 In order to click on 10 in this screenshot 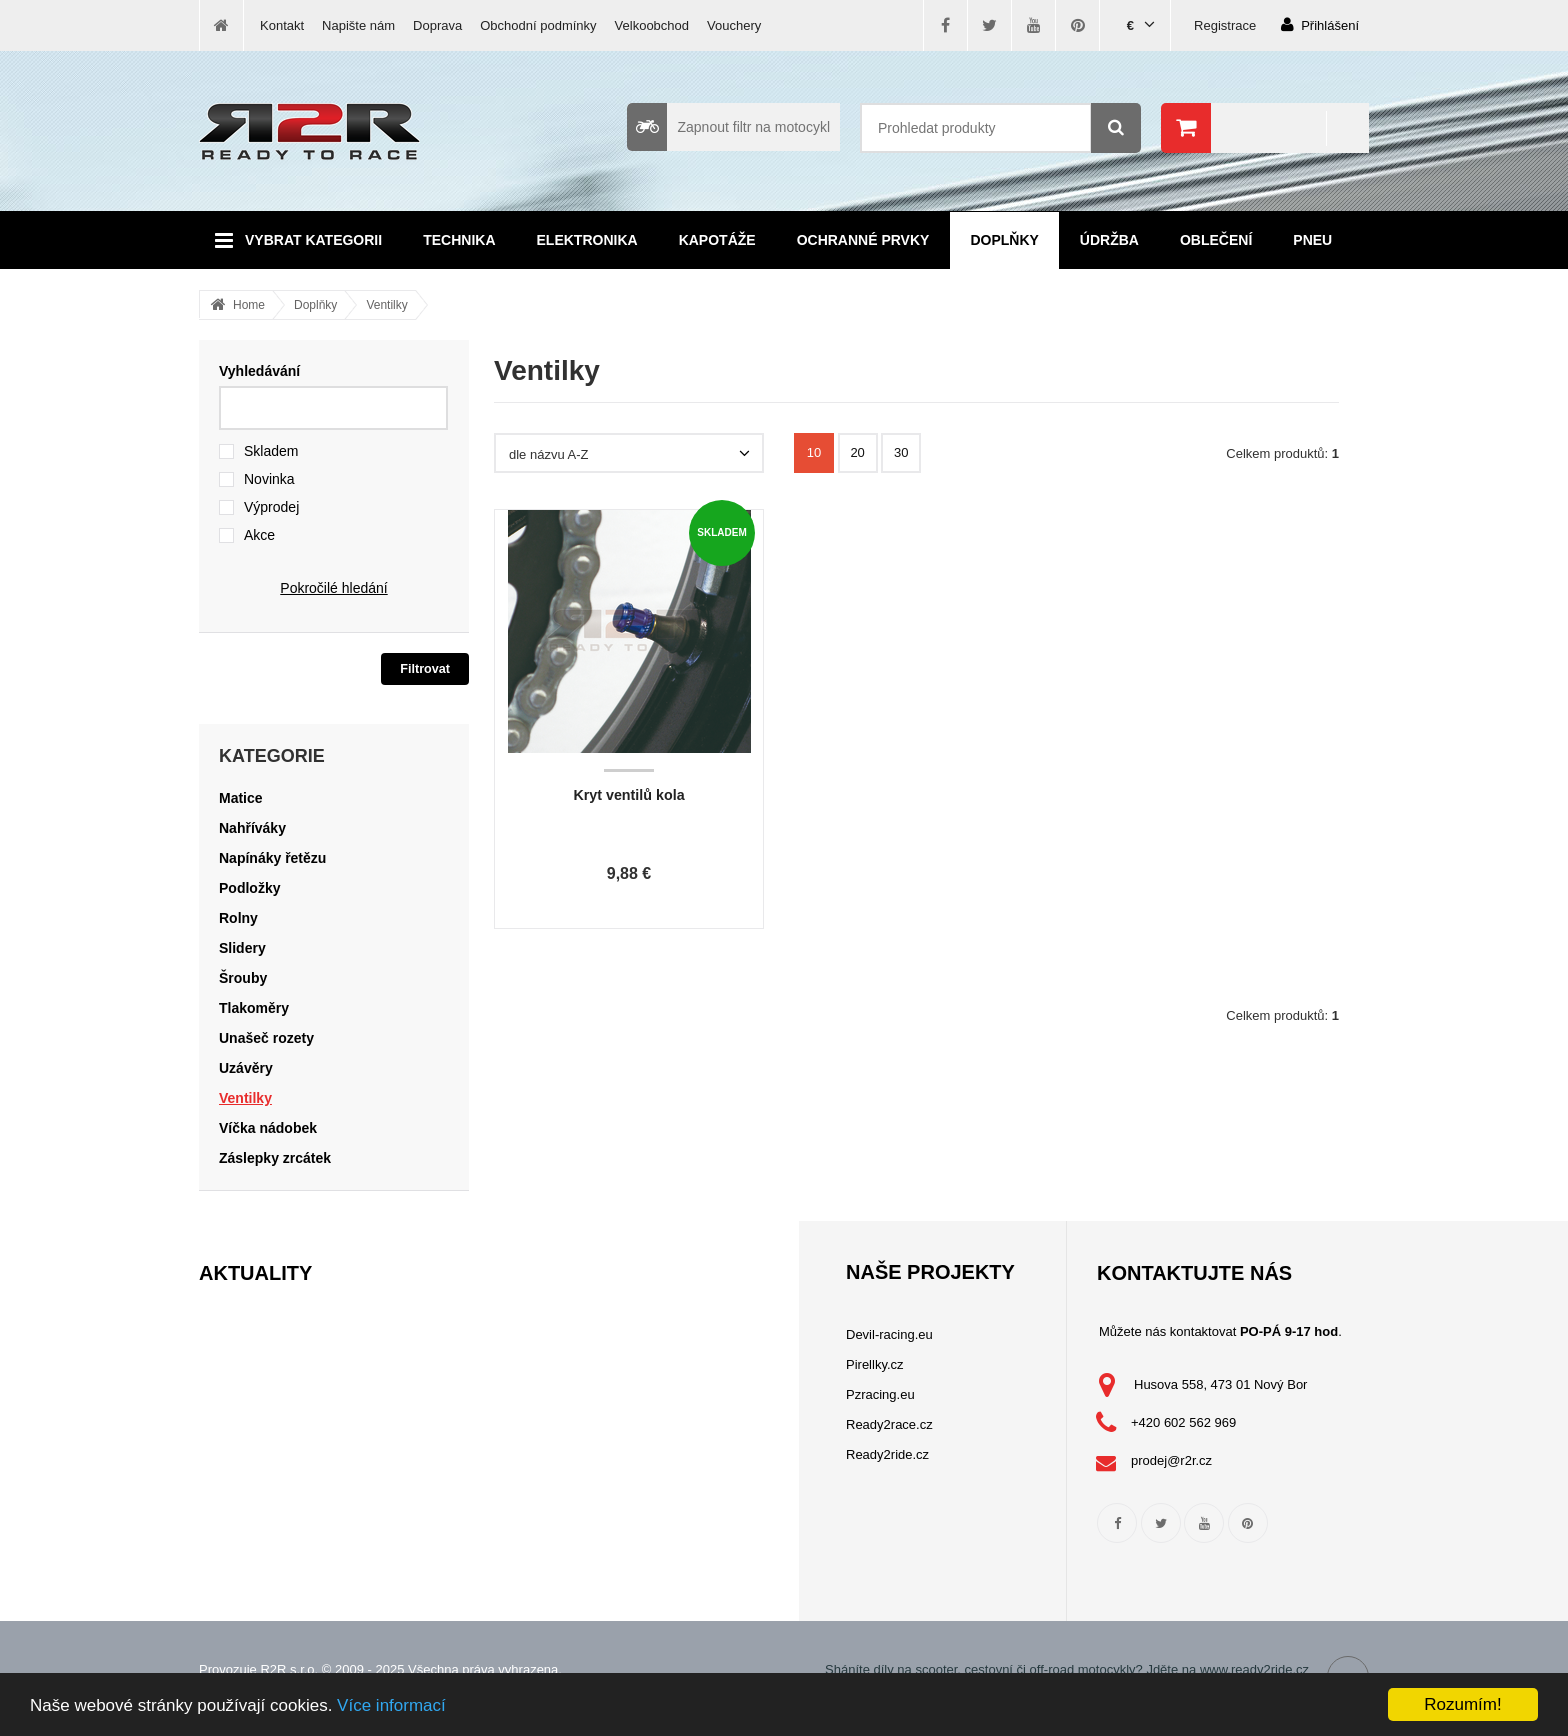, I will do `click(814, 452)`.